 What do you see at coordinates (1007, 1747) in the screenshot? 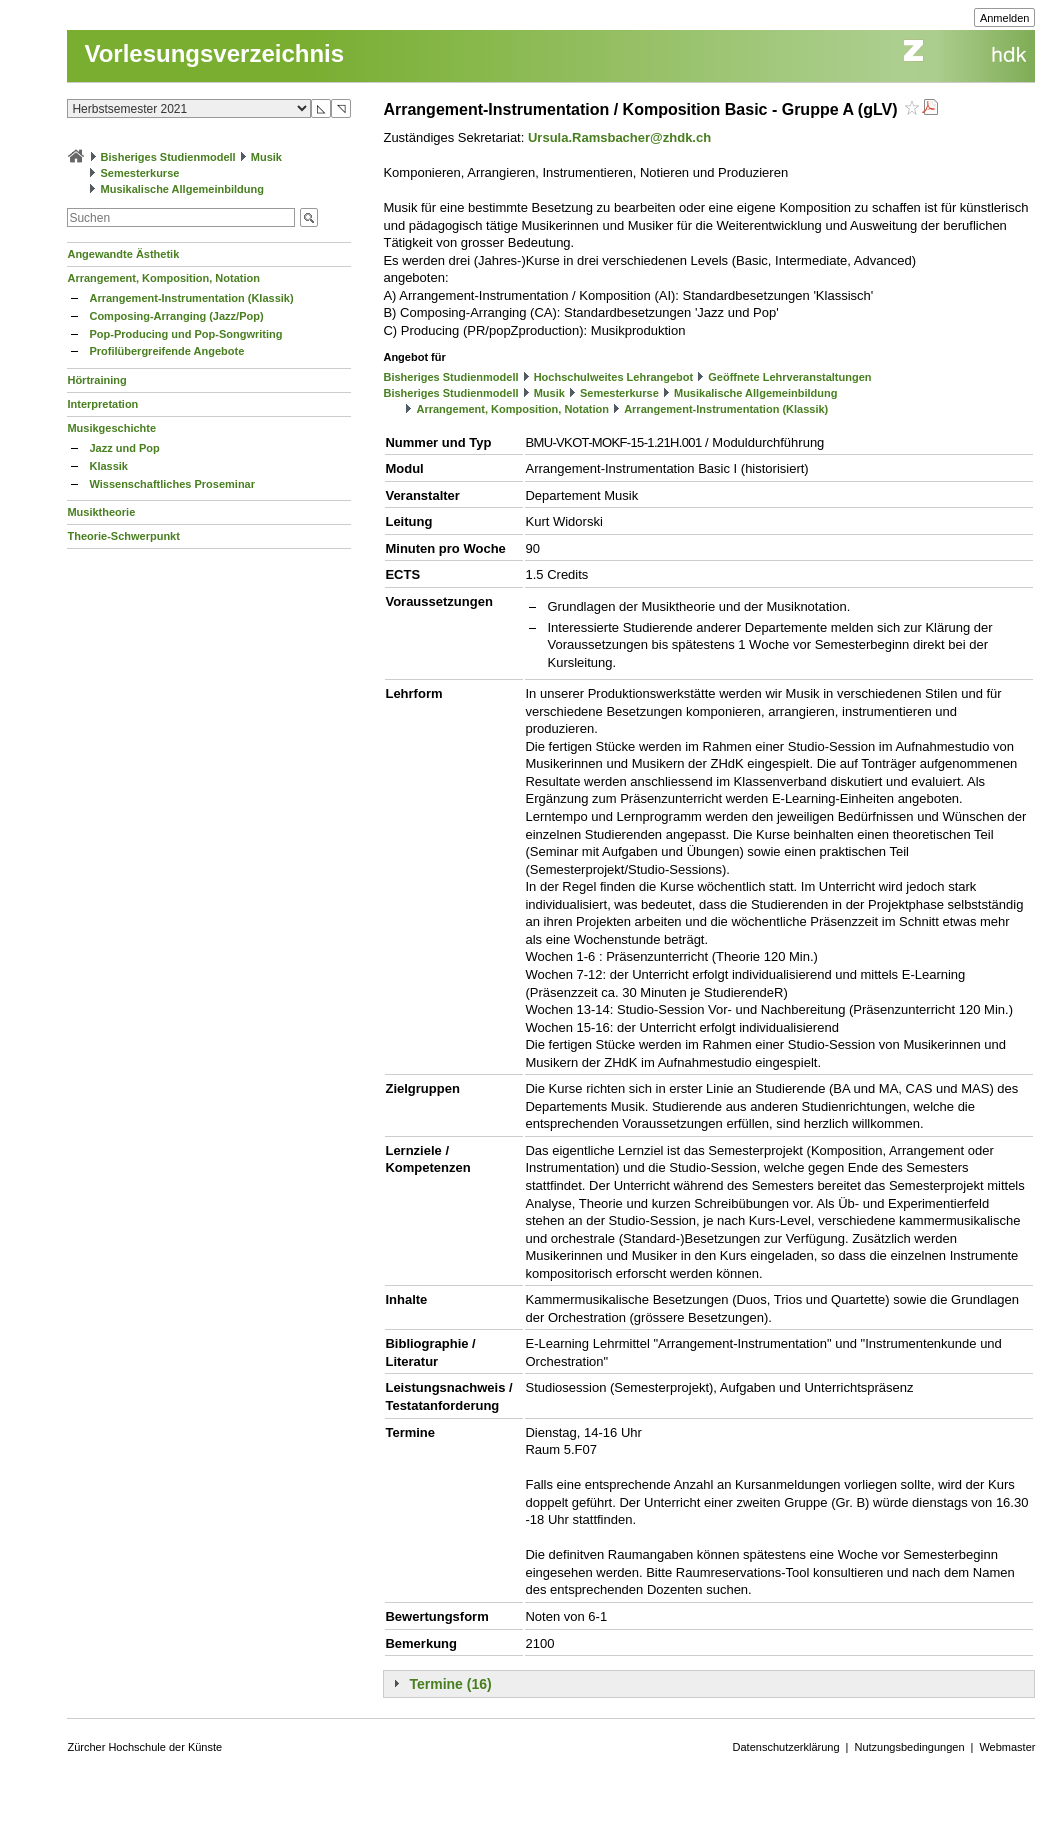
I see `Webmaster` at bounding box center [1007, 1747].